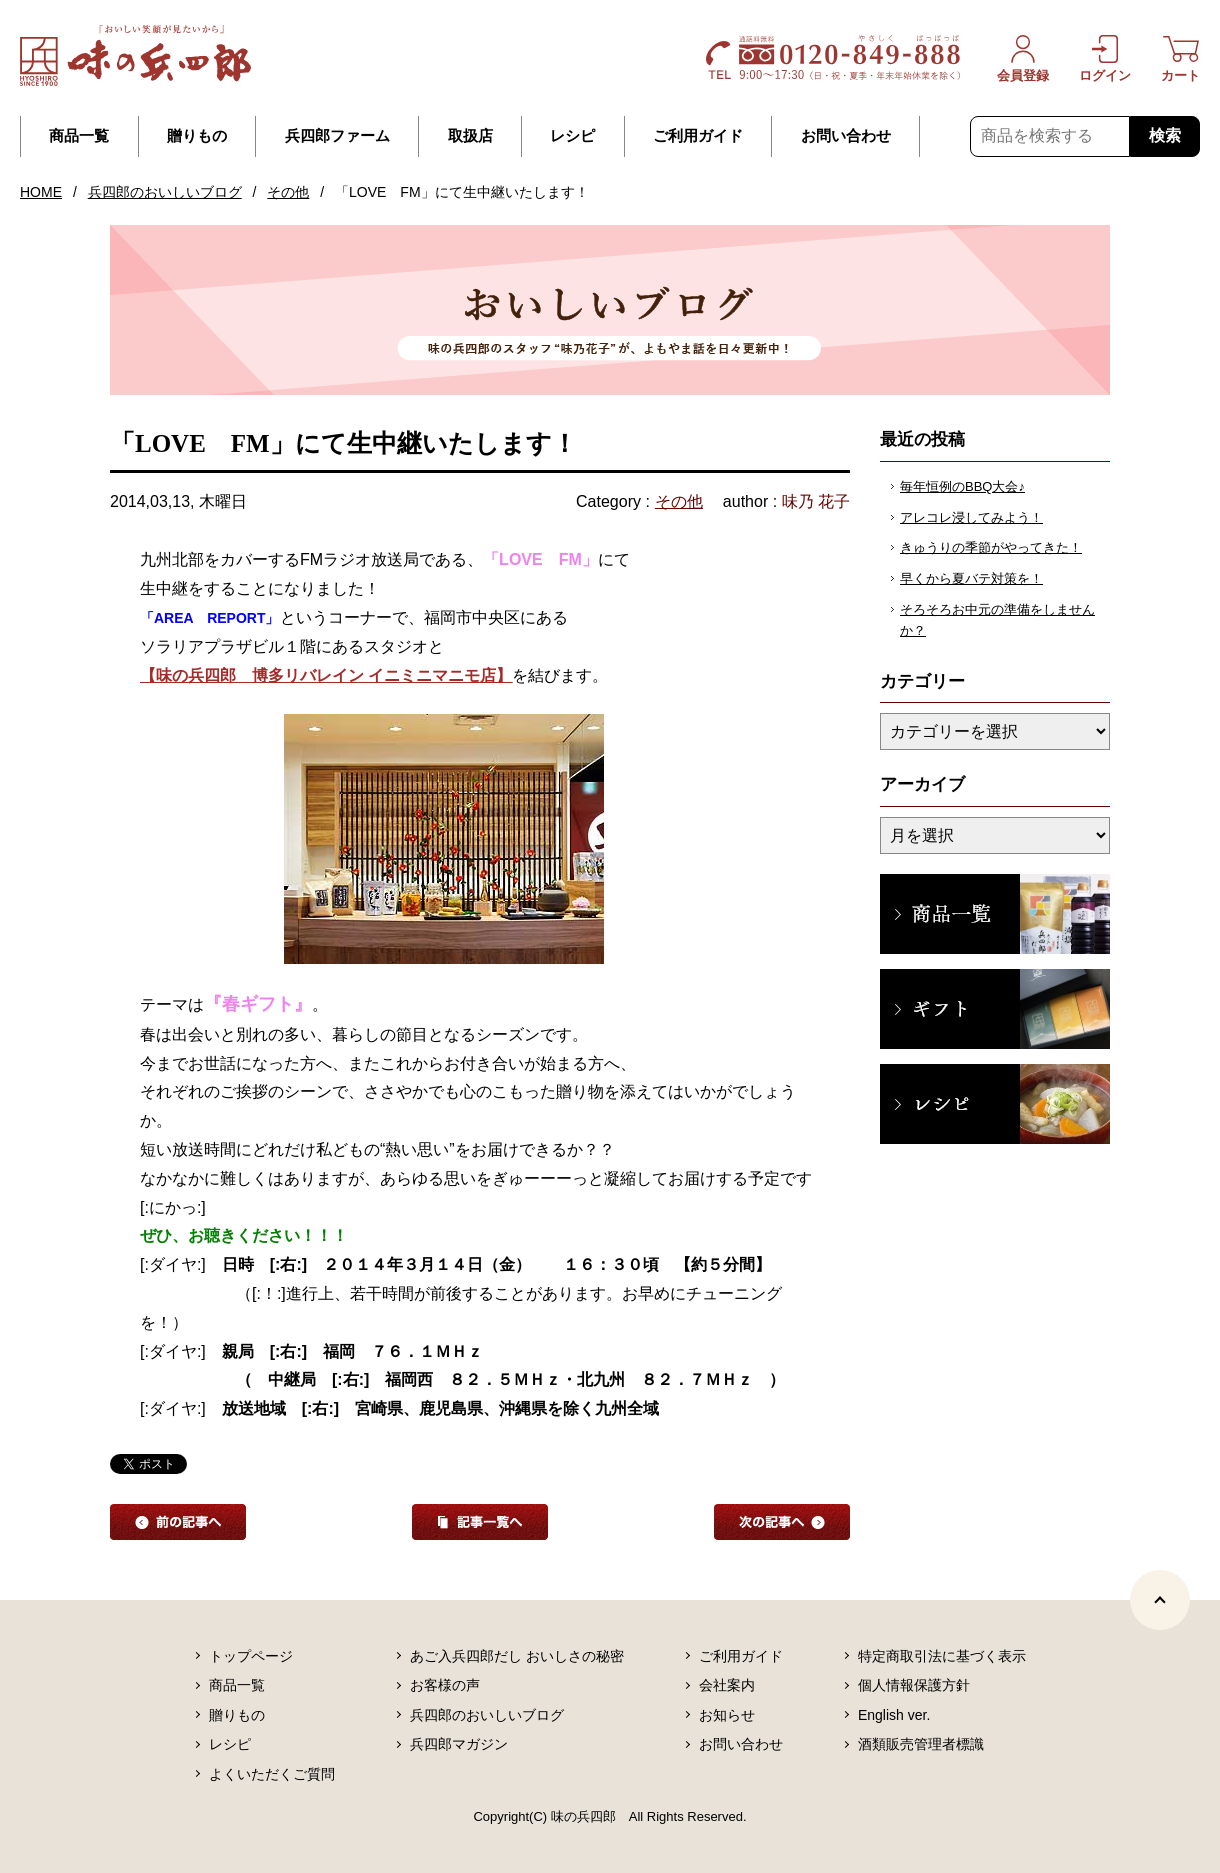  What do you see at coordinates (991, 547) in the screenshot?
I see `きゅうりの季節がやってきた！` at bounding box center [991, 547].